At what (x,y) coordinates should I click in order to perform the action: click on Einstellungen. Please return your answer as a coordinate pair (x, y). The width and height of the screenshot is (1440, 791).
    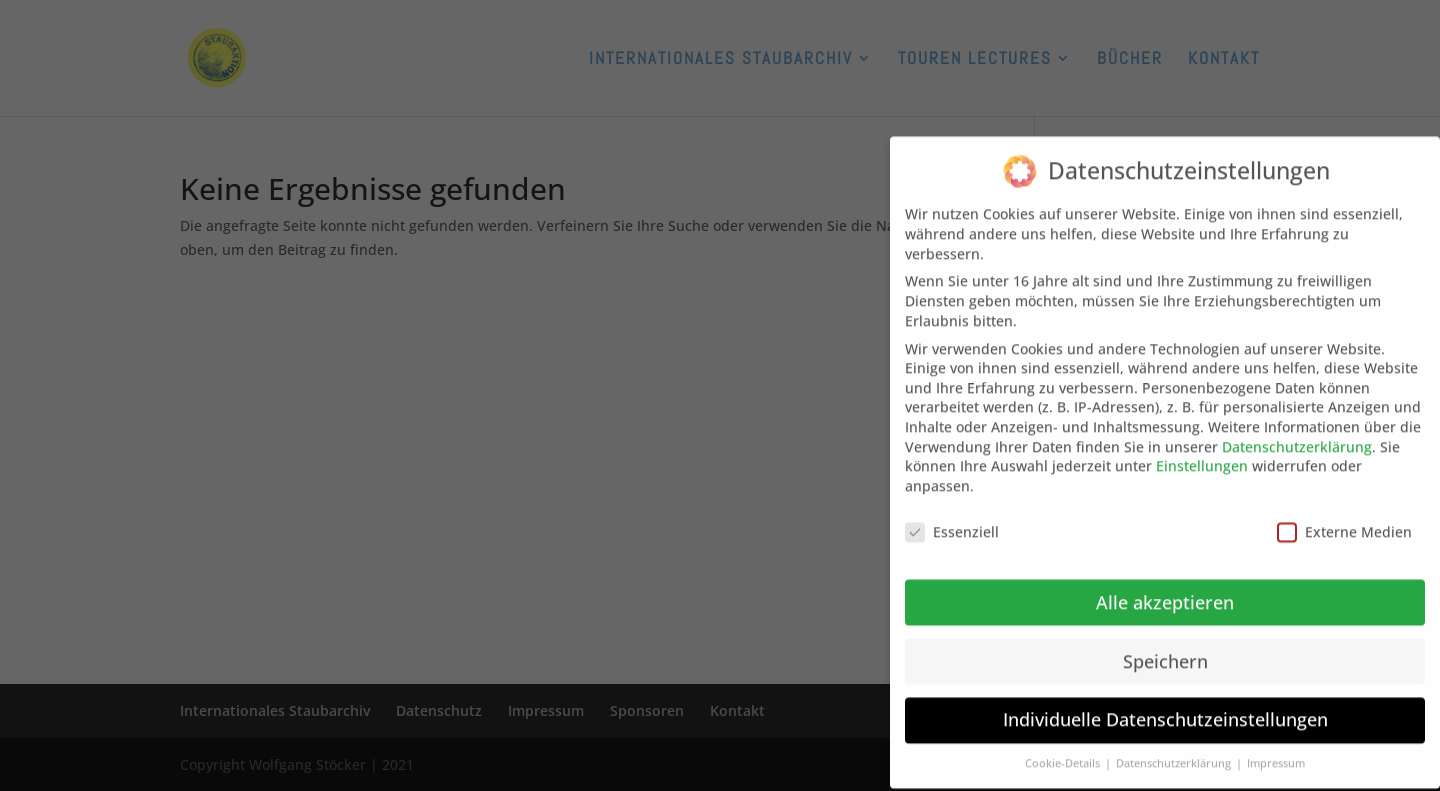
    Looking at the image, I should click on (1202, 452).